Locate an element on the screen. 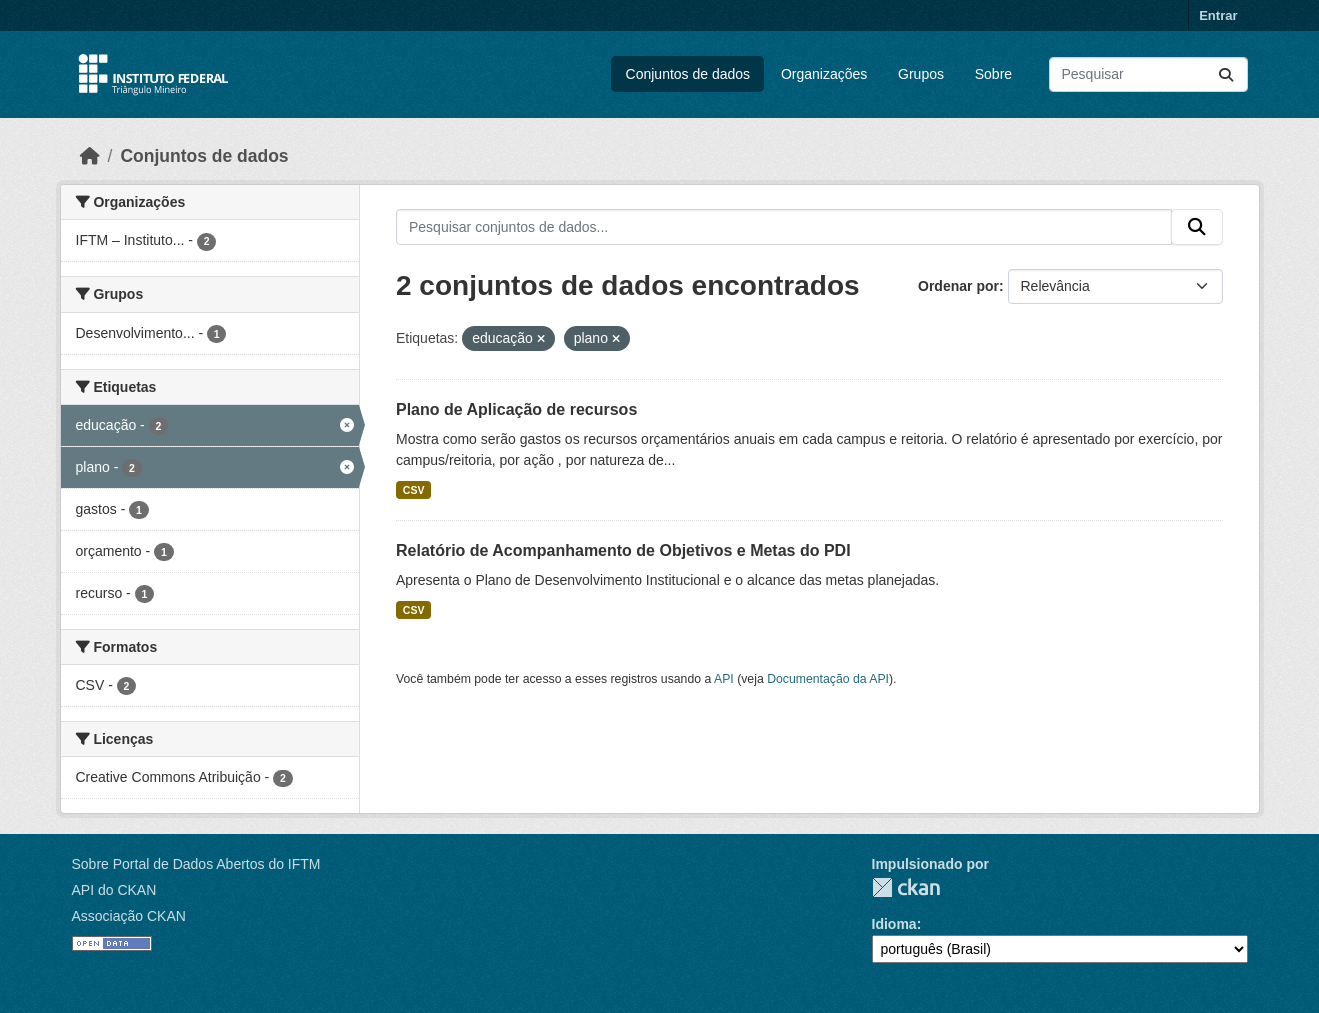 Image resolution: width=1319 pixels, height=1013 pixels. CSV is located at coordinates (414, 490).